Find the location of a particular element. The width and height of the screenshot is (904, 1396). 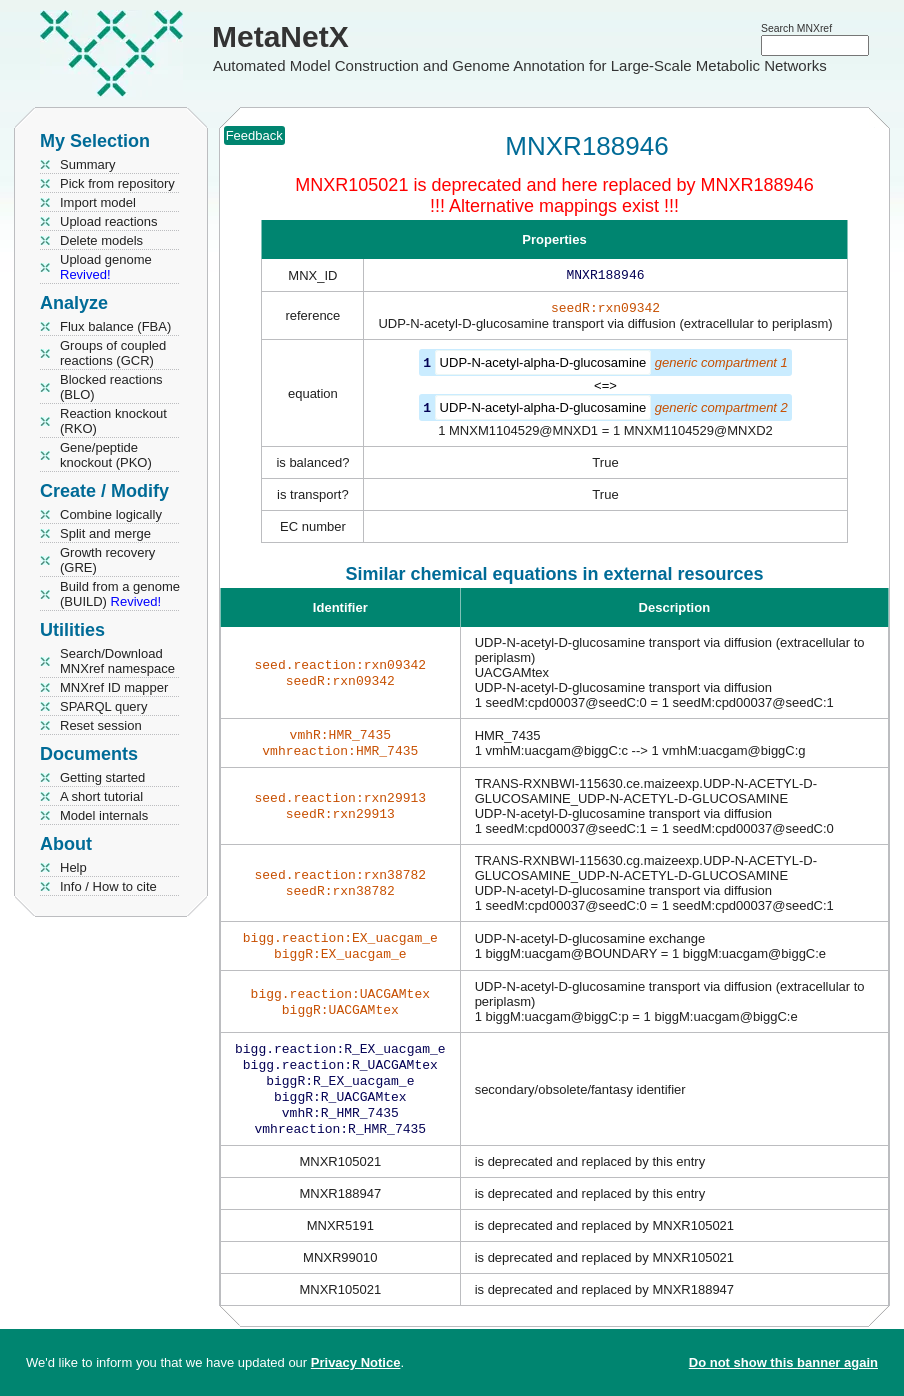

Do not show this banner again is located at coordinates (783, 1362).